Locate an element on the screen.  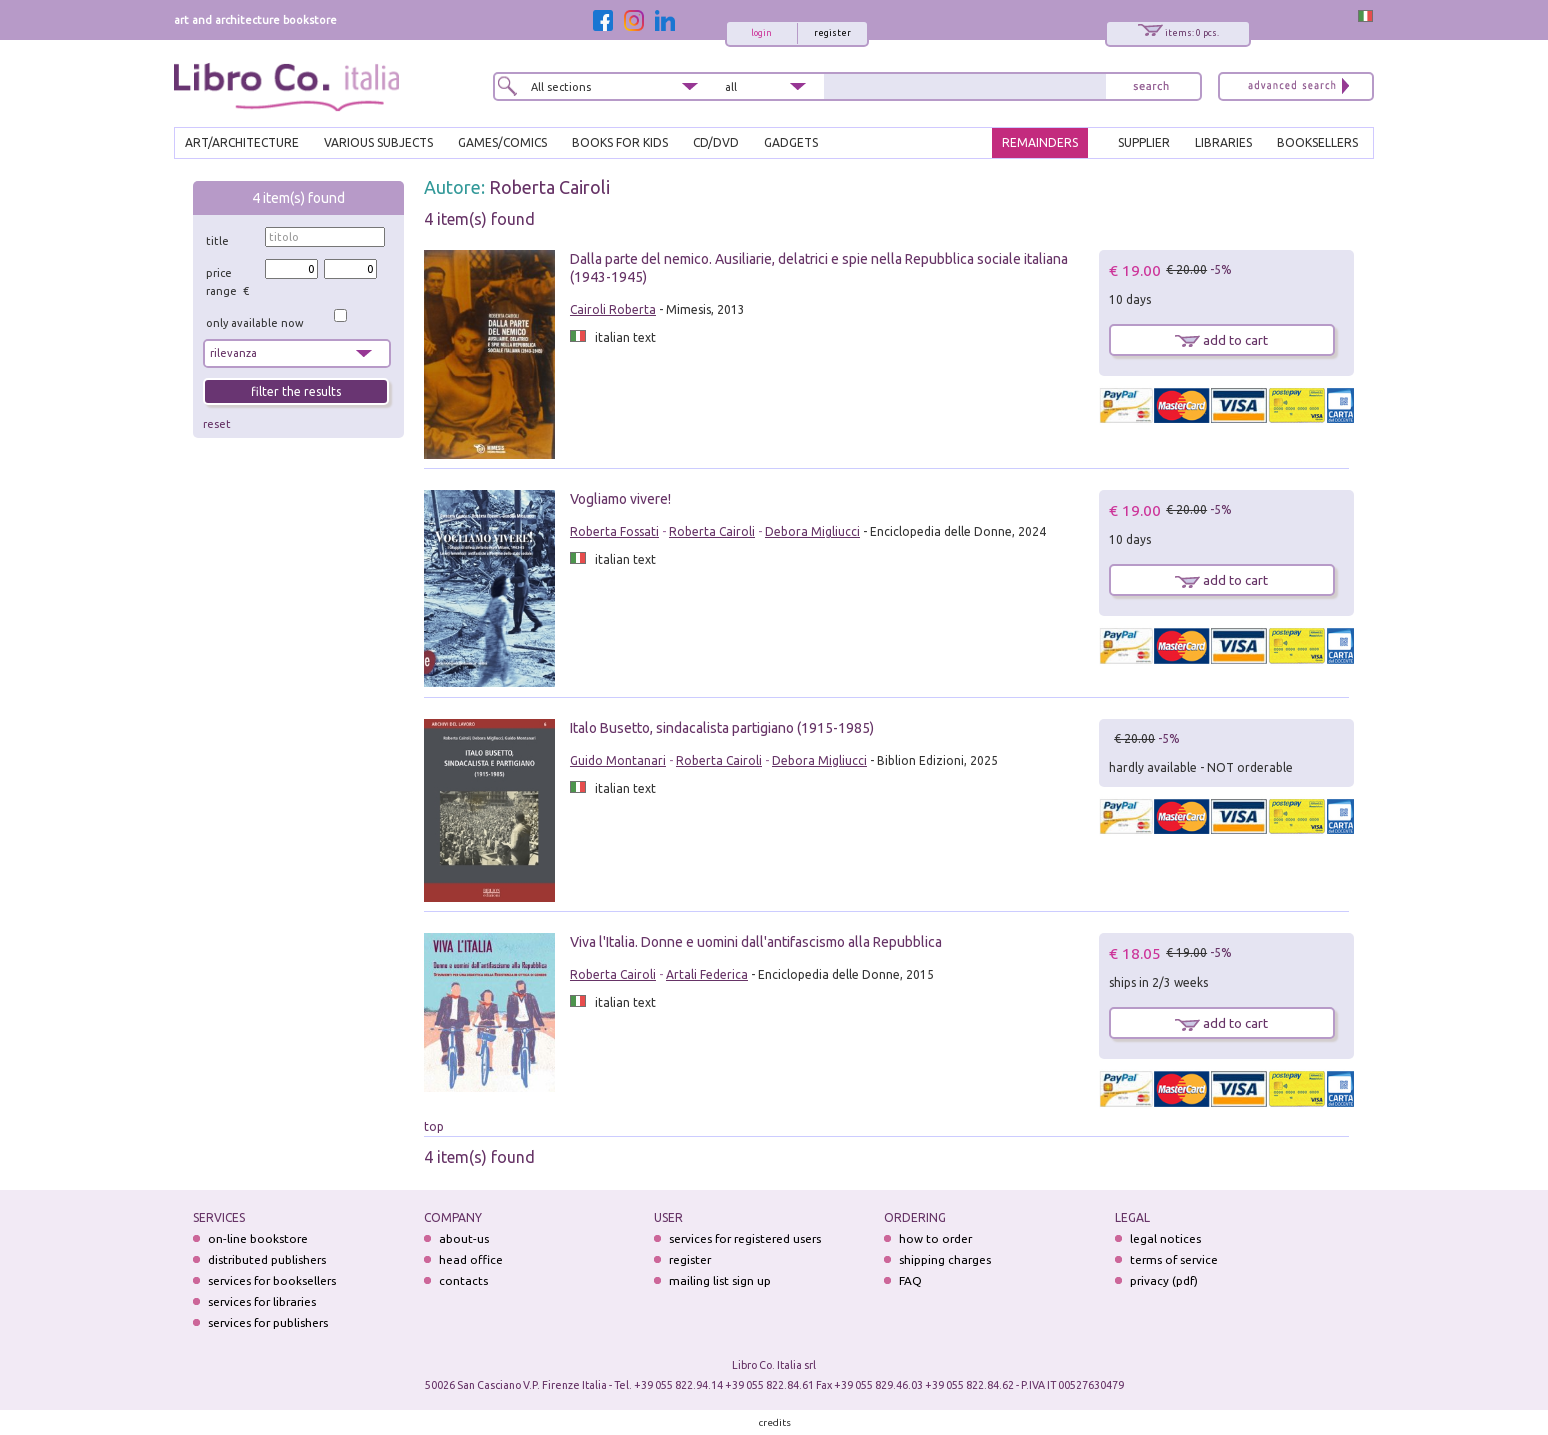
services for booksellers is located at coordinates (272, 1280).